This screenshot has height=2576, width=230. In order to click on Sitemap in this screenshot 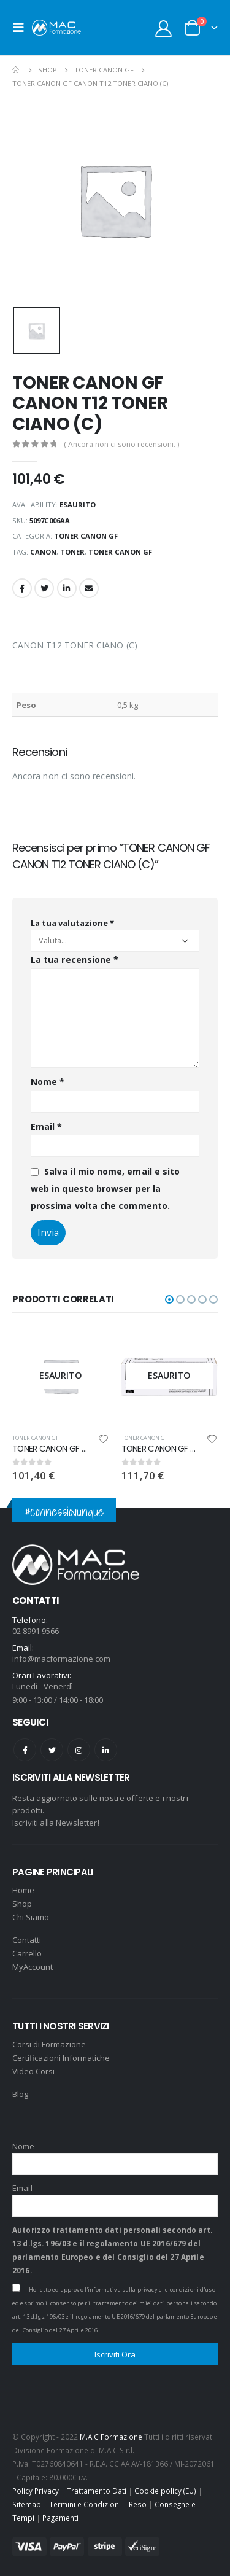, I will do `click(26, 2504)`.